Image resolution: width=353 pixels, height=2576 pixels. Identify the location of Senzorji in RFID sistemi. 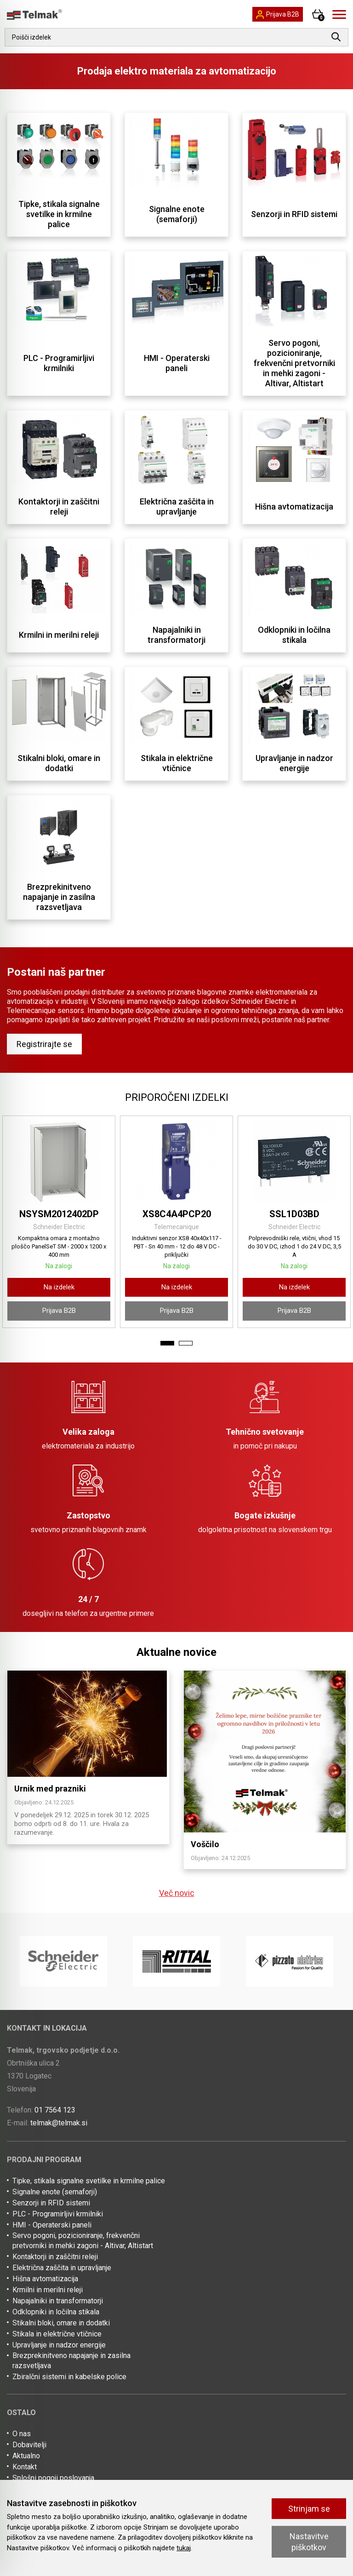
(51, 2202).